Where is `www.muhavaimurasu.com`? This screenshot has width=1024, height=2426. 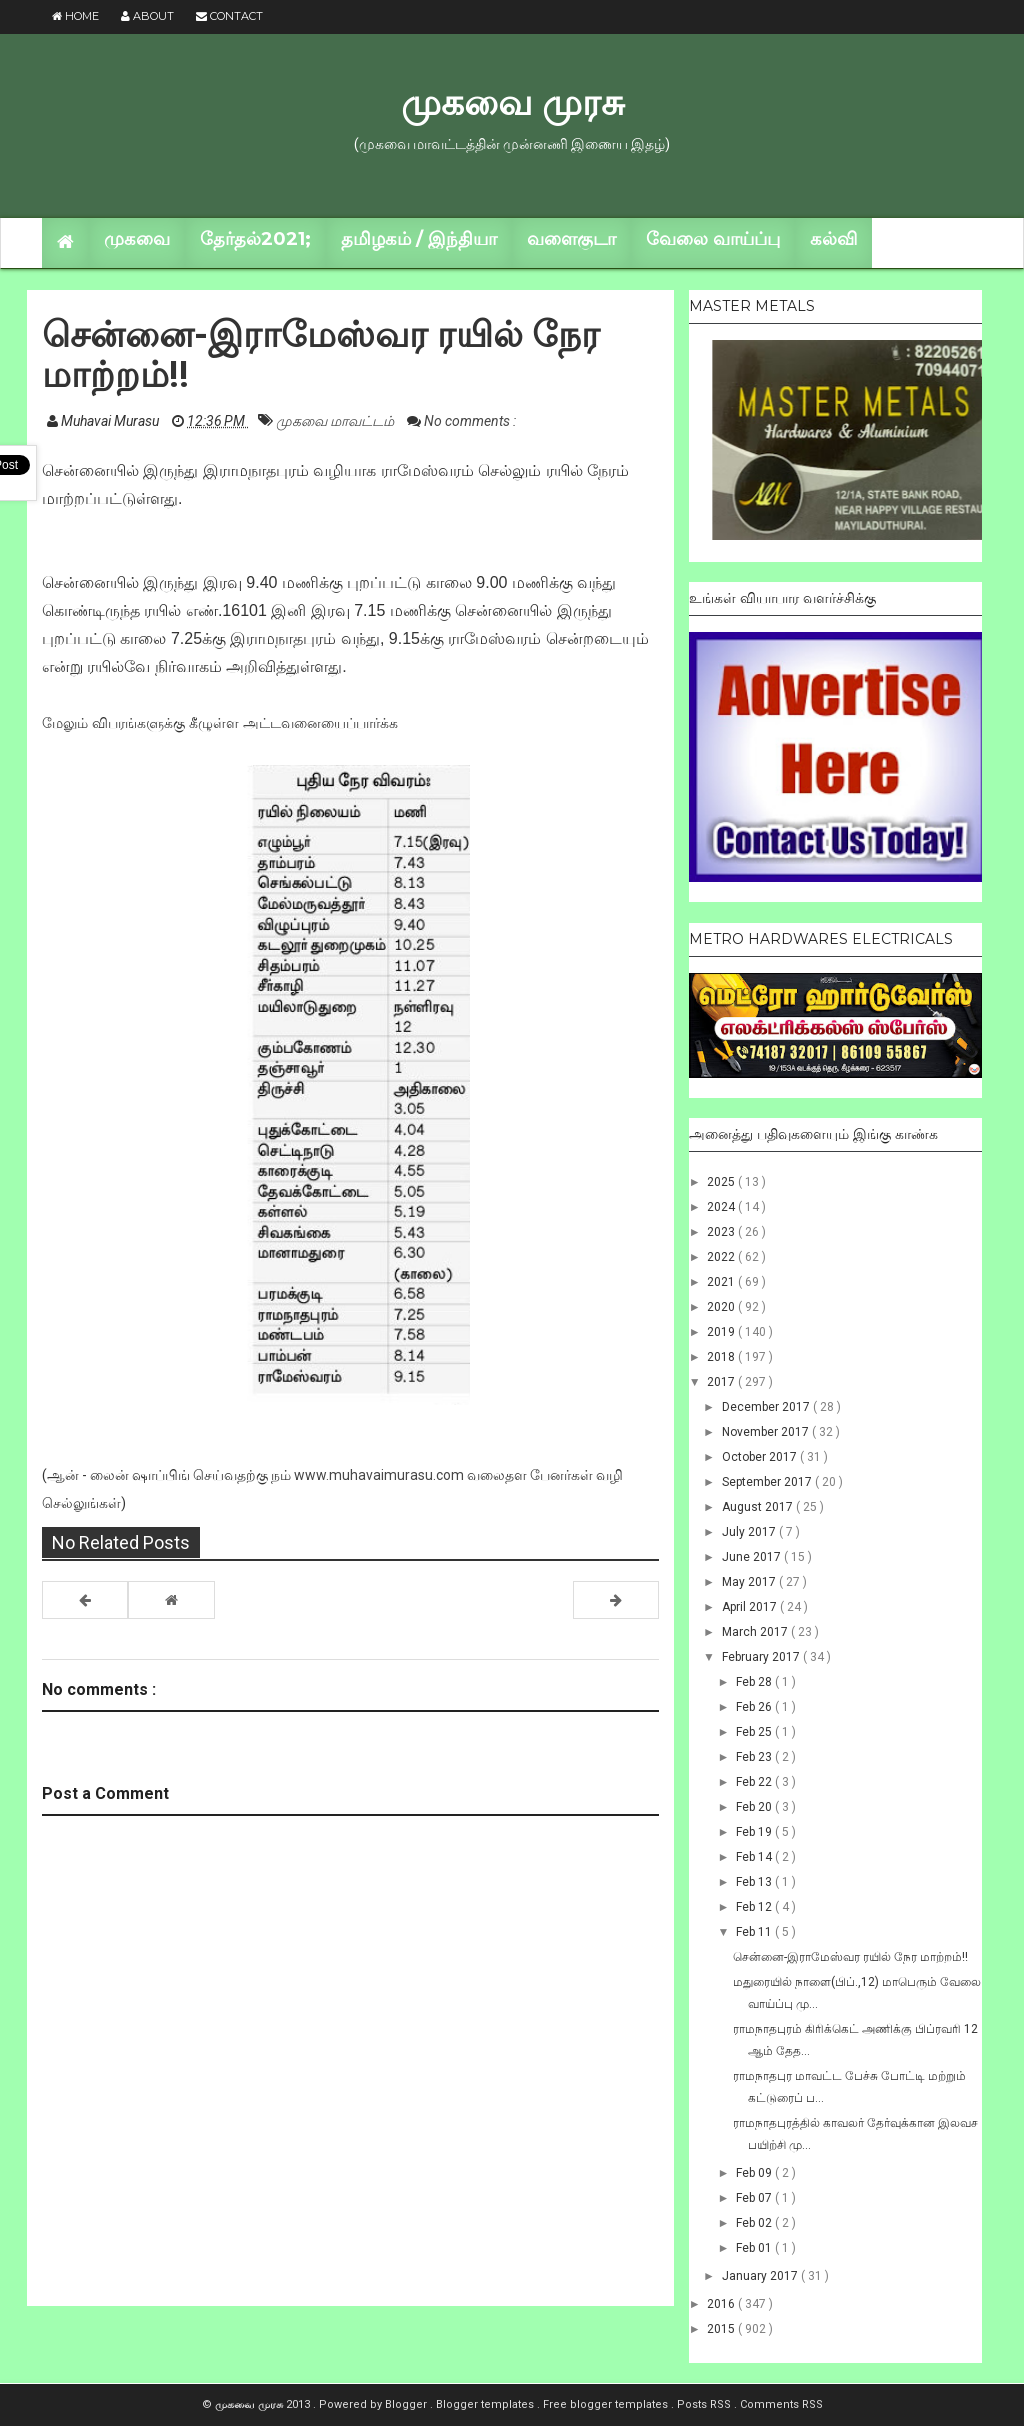
www.muhavaimurasu.com is located at coordinates (379, 1475).